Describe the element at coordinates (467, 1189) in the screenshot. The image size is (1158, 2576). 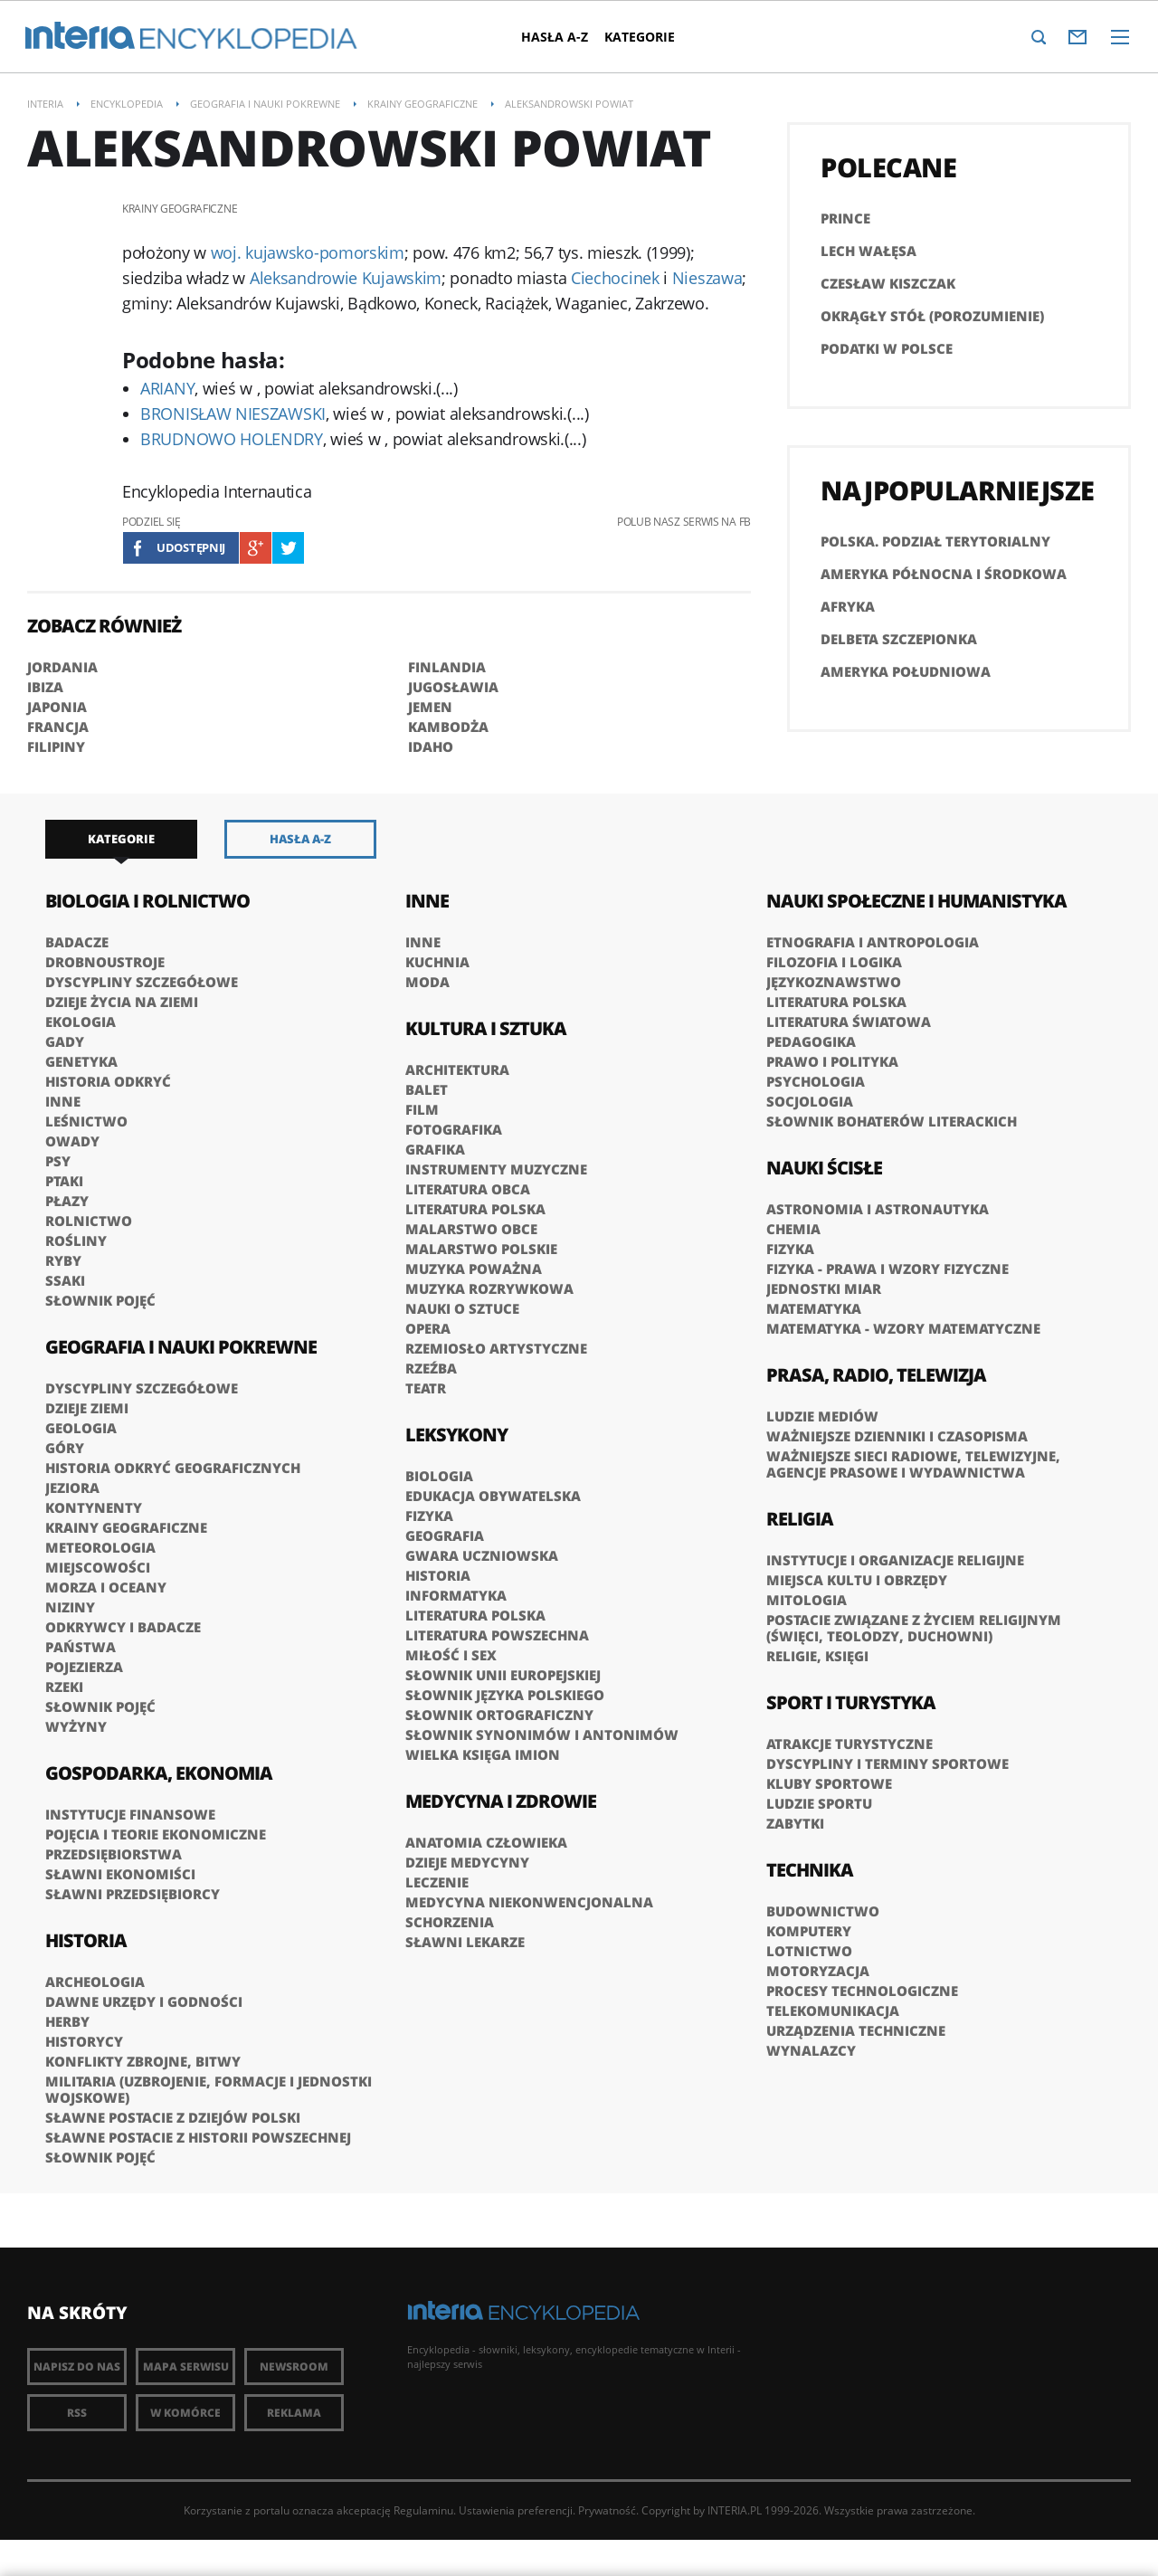
I see `Literatura obca` at that location.